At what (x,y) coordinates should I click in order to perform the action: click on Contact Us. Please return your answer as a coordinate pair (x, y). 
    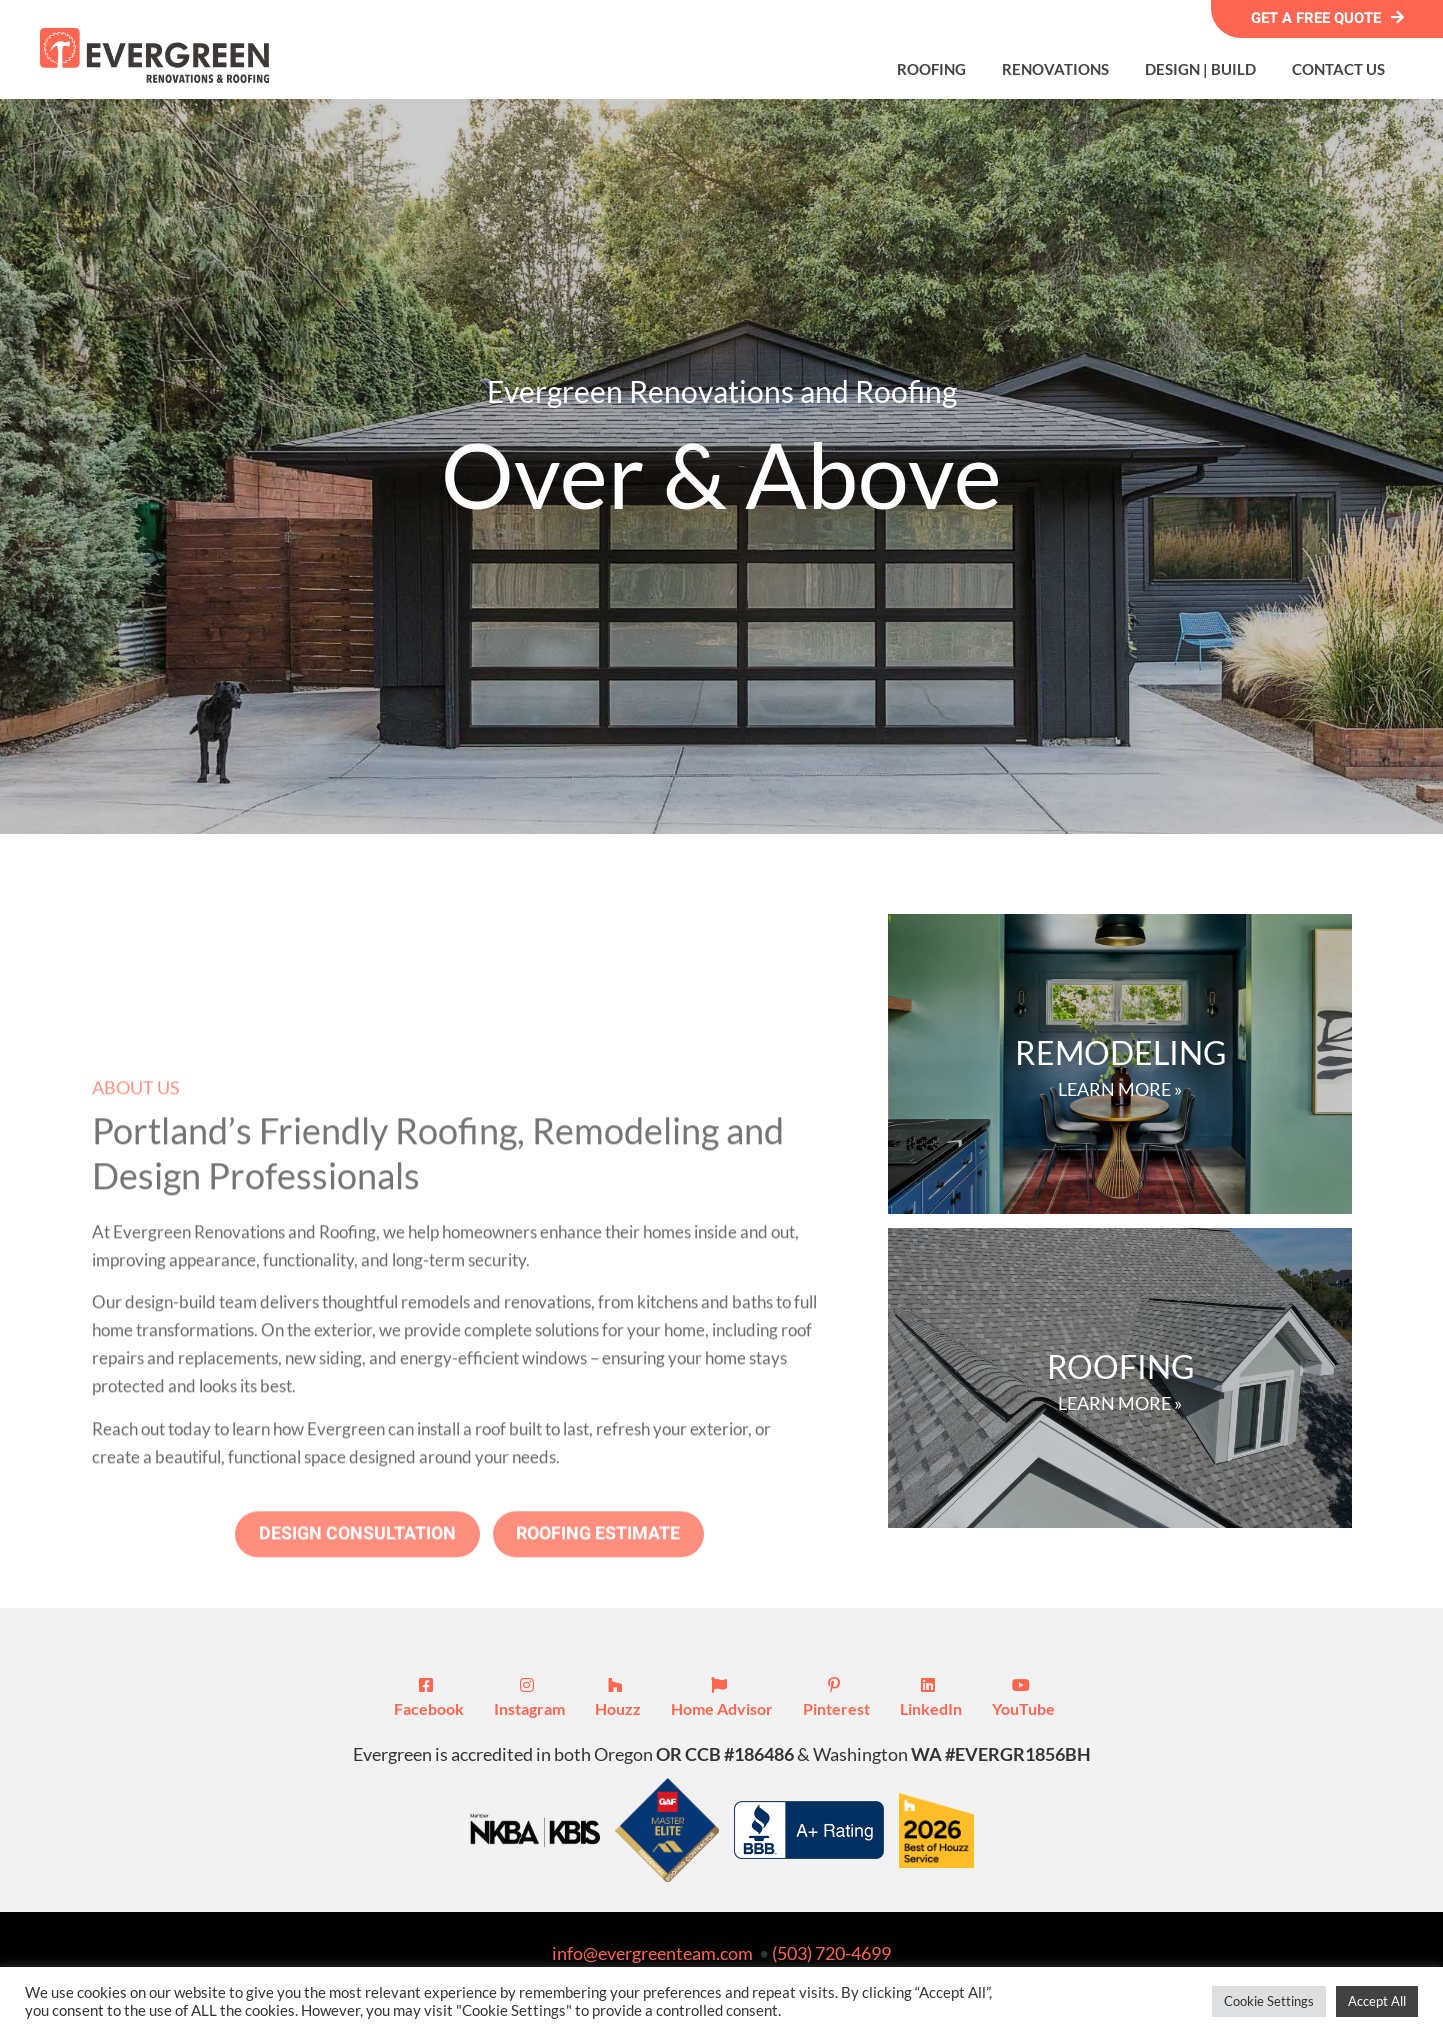
    Looking at the image, I should click on (1338, 69).